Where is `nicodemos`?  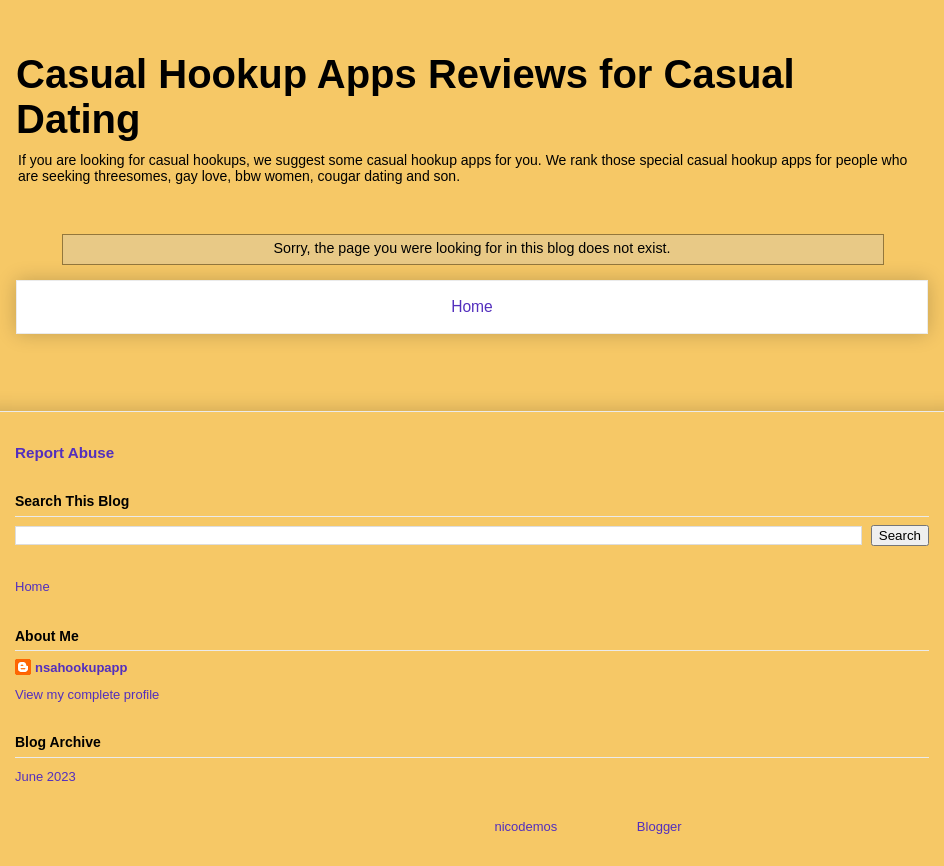 nicodemos is located at coordinates (525, 826).